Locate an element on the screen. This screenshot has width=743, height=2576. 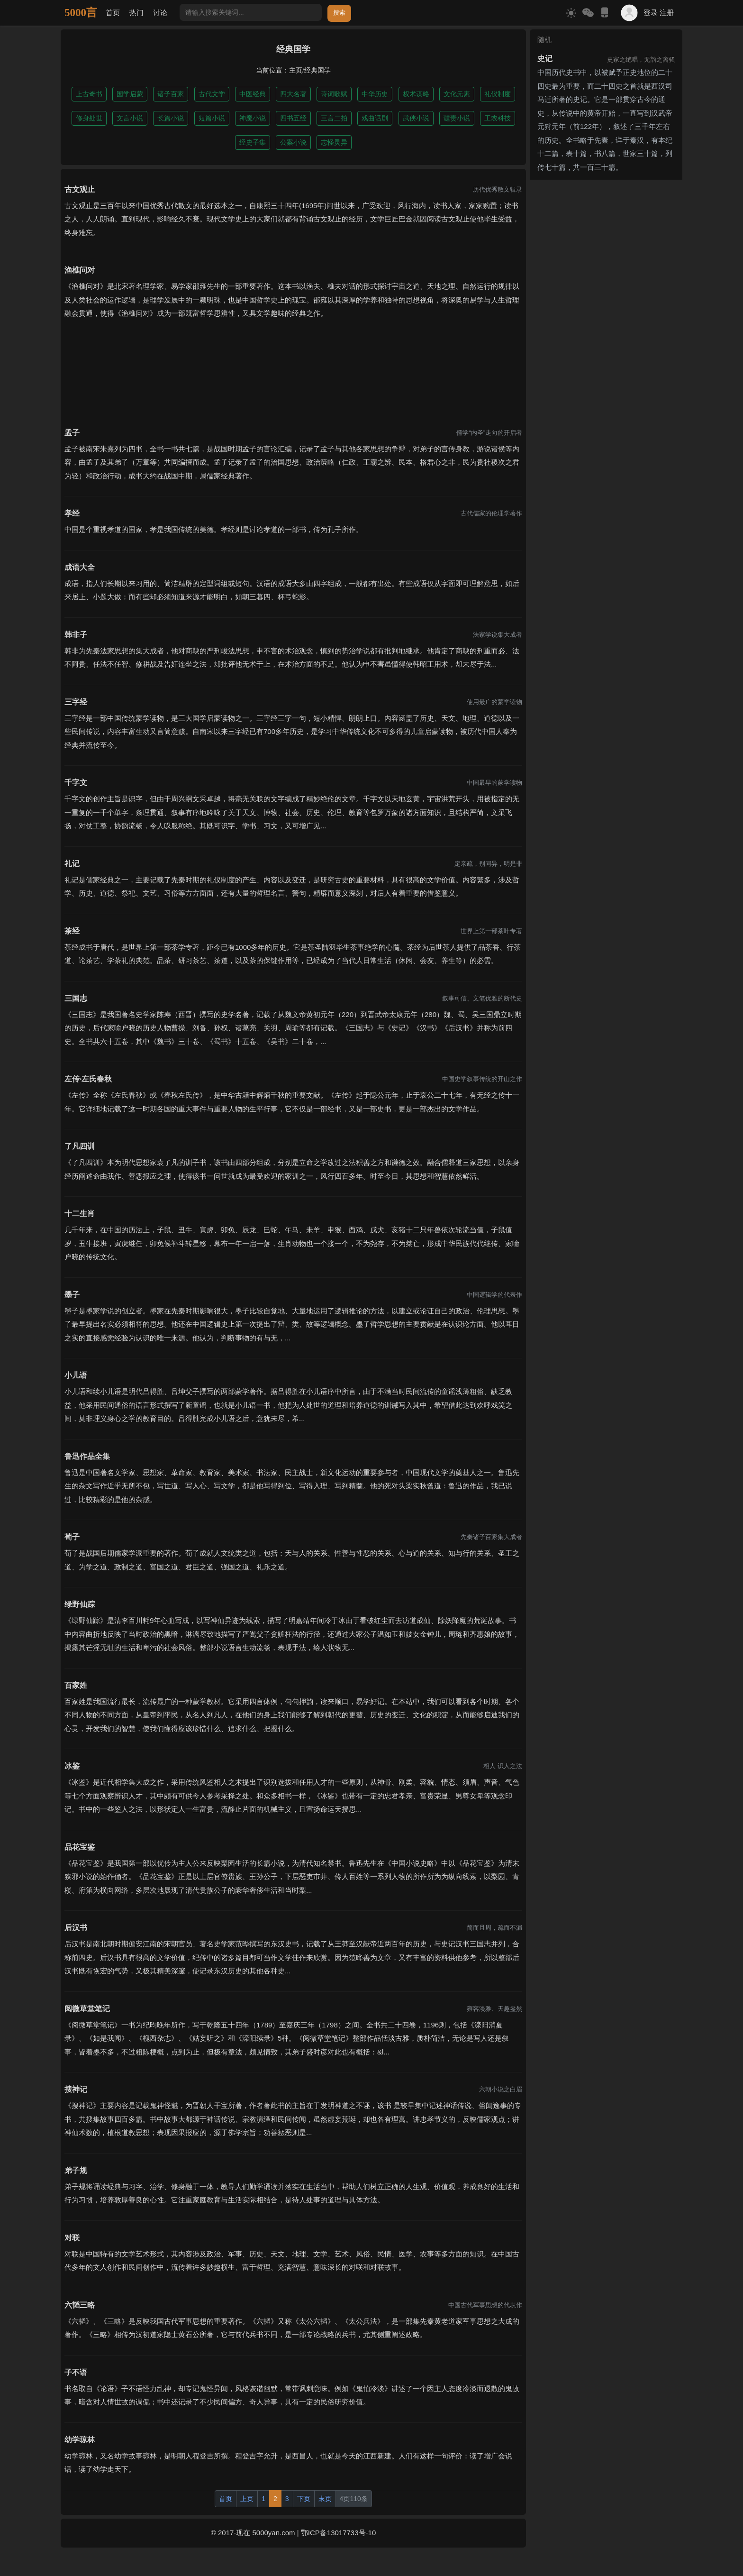
首页 is located at coordinates (113, 13).